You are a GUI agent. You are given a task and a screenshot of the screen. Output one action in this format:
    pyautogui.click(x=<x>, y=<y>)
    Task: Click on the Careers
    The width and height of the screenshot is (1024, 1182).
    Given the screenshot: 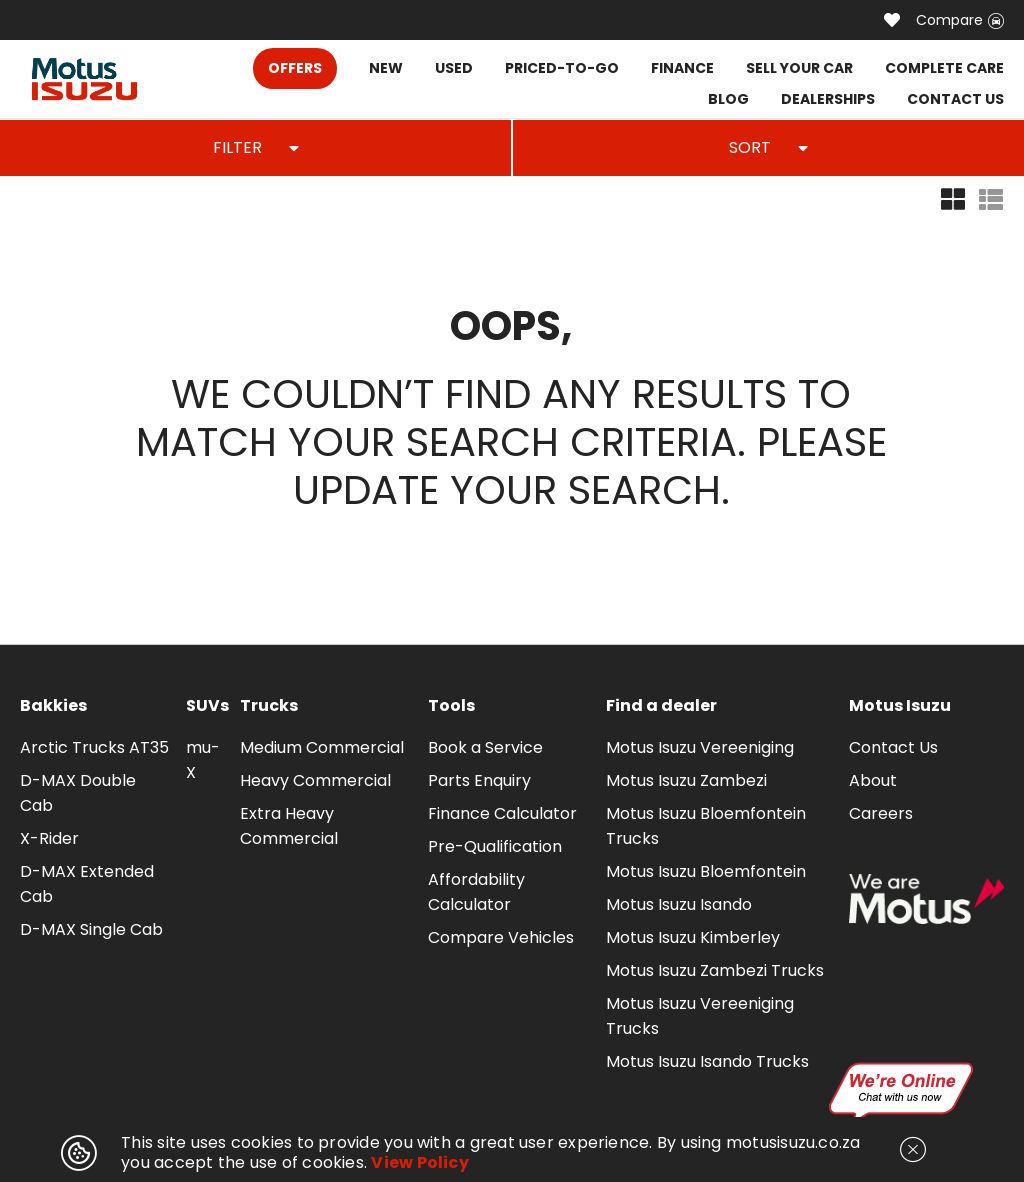 What is the action you would take?
    pyautogui.click(x=881, y=813)
    